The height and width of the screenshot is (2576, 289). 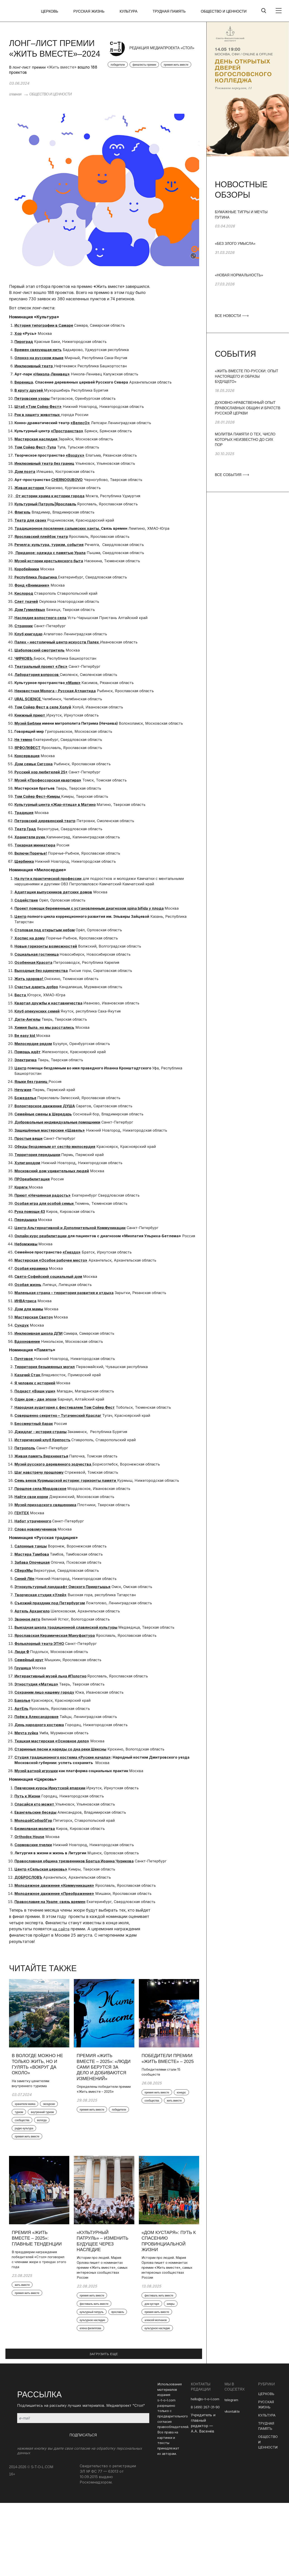 What do you see at coordinates (40, 1488) in the screenshot?
I see `Прошлое села Мордовское` at bounding box center [40, 1488].